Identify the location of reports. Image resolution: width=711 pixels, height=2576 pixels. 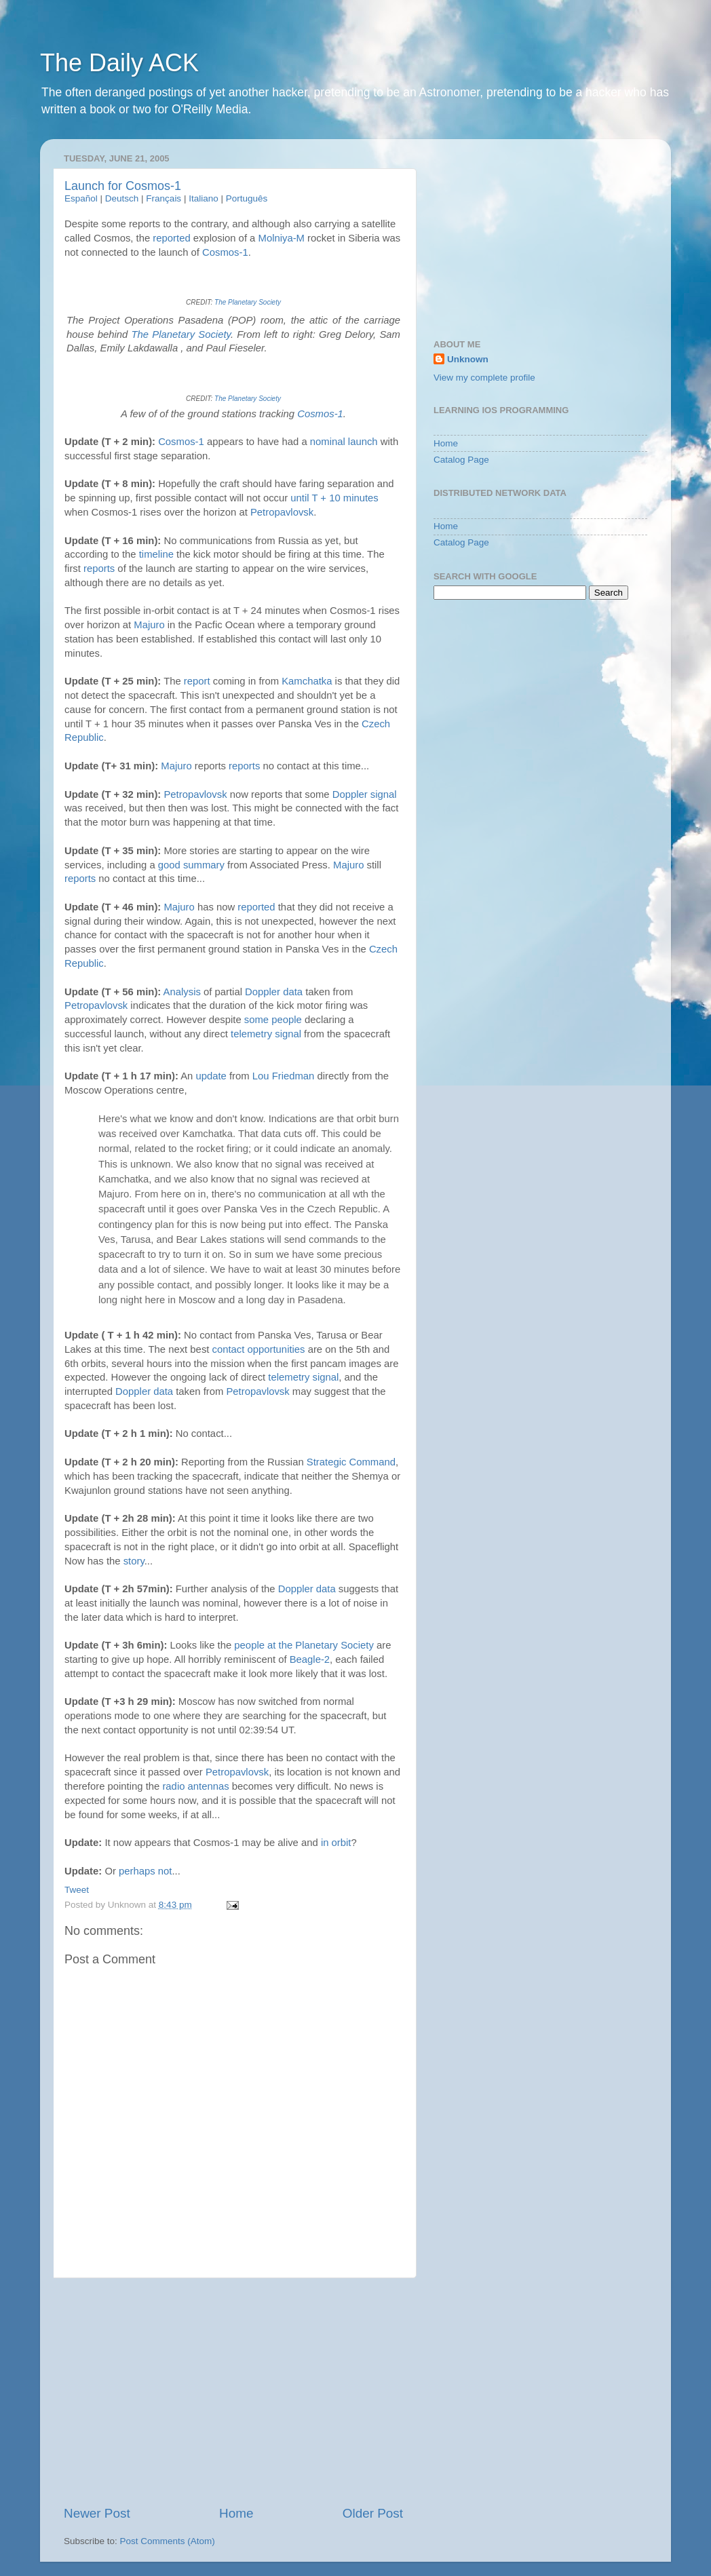
(99, 568).